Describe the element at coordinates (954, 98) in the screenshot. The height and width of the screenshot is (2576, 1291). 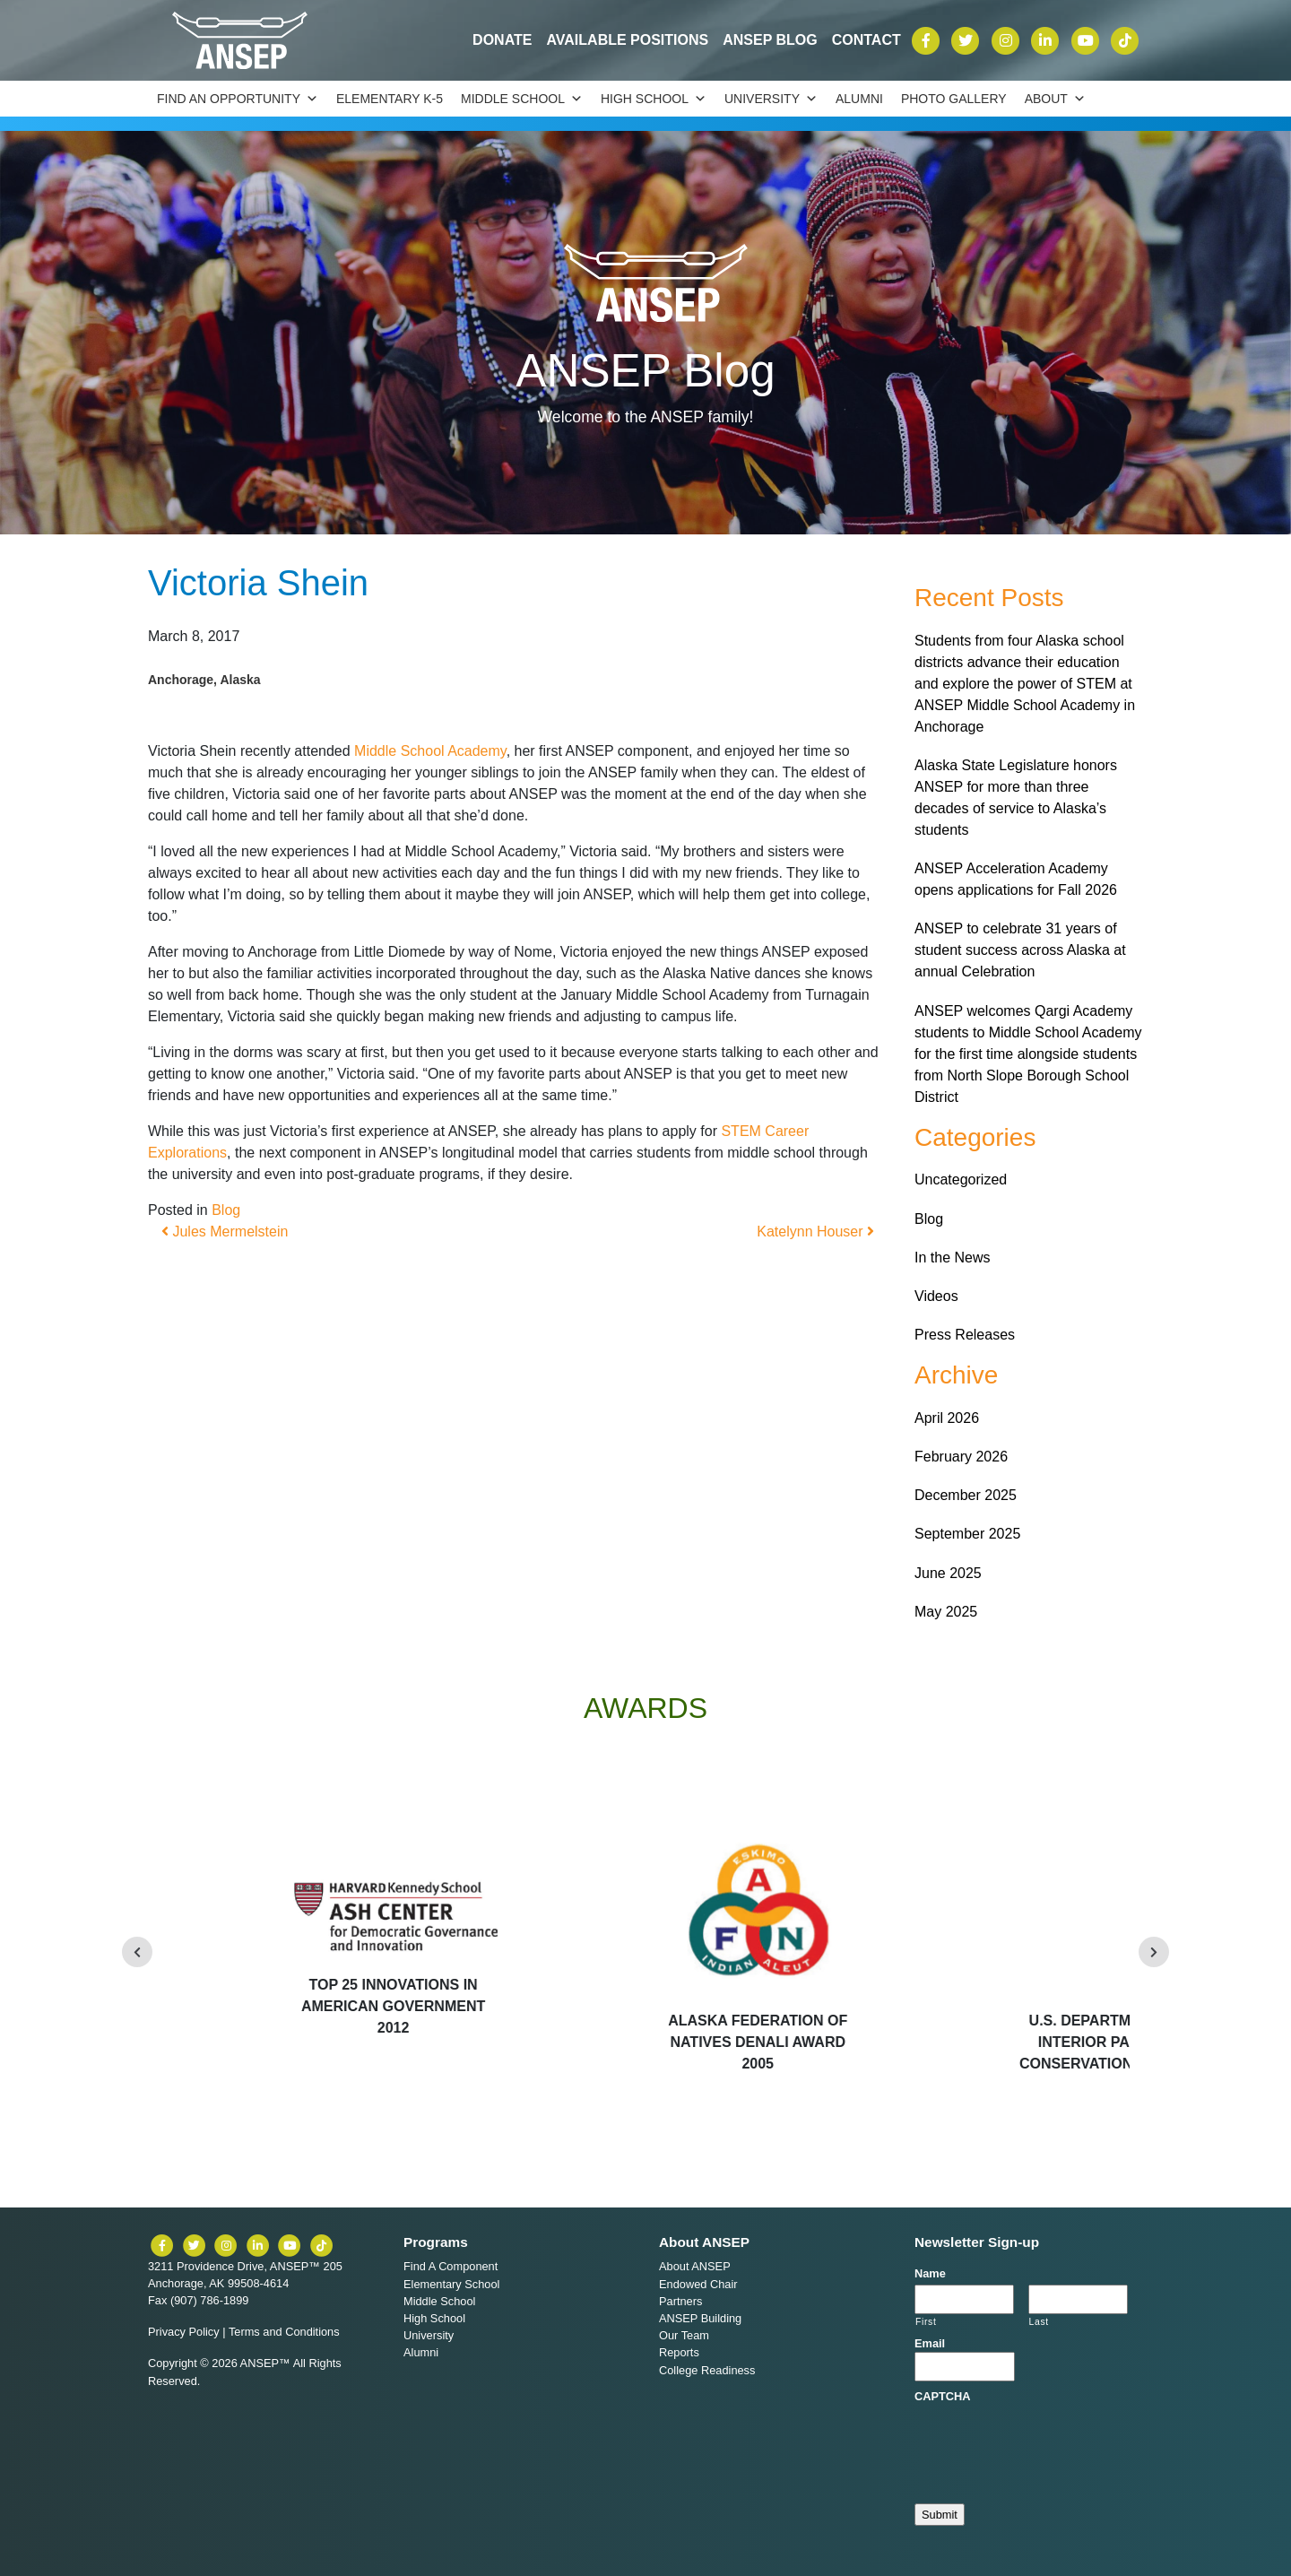
I see `Photo Gallery` at that location.